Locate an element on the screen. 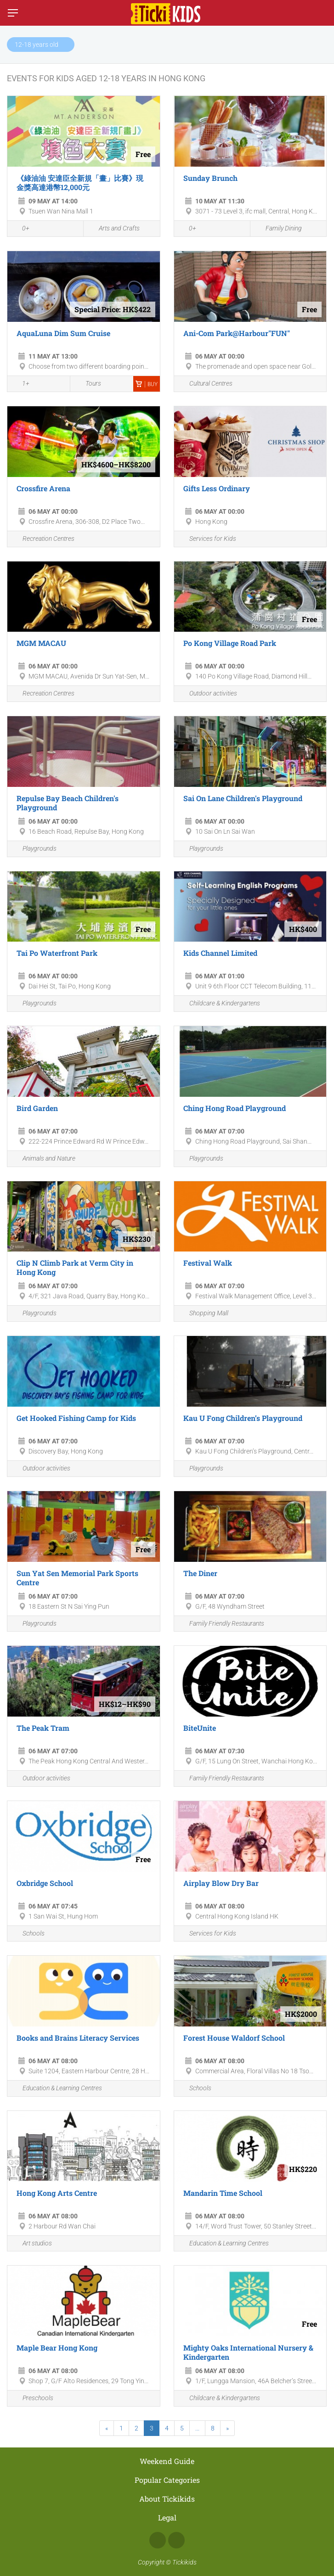  Education & Learning Centres is located at coordinates (57, 2088).